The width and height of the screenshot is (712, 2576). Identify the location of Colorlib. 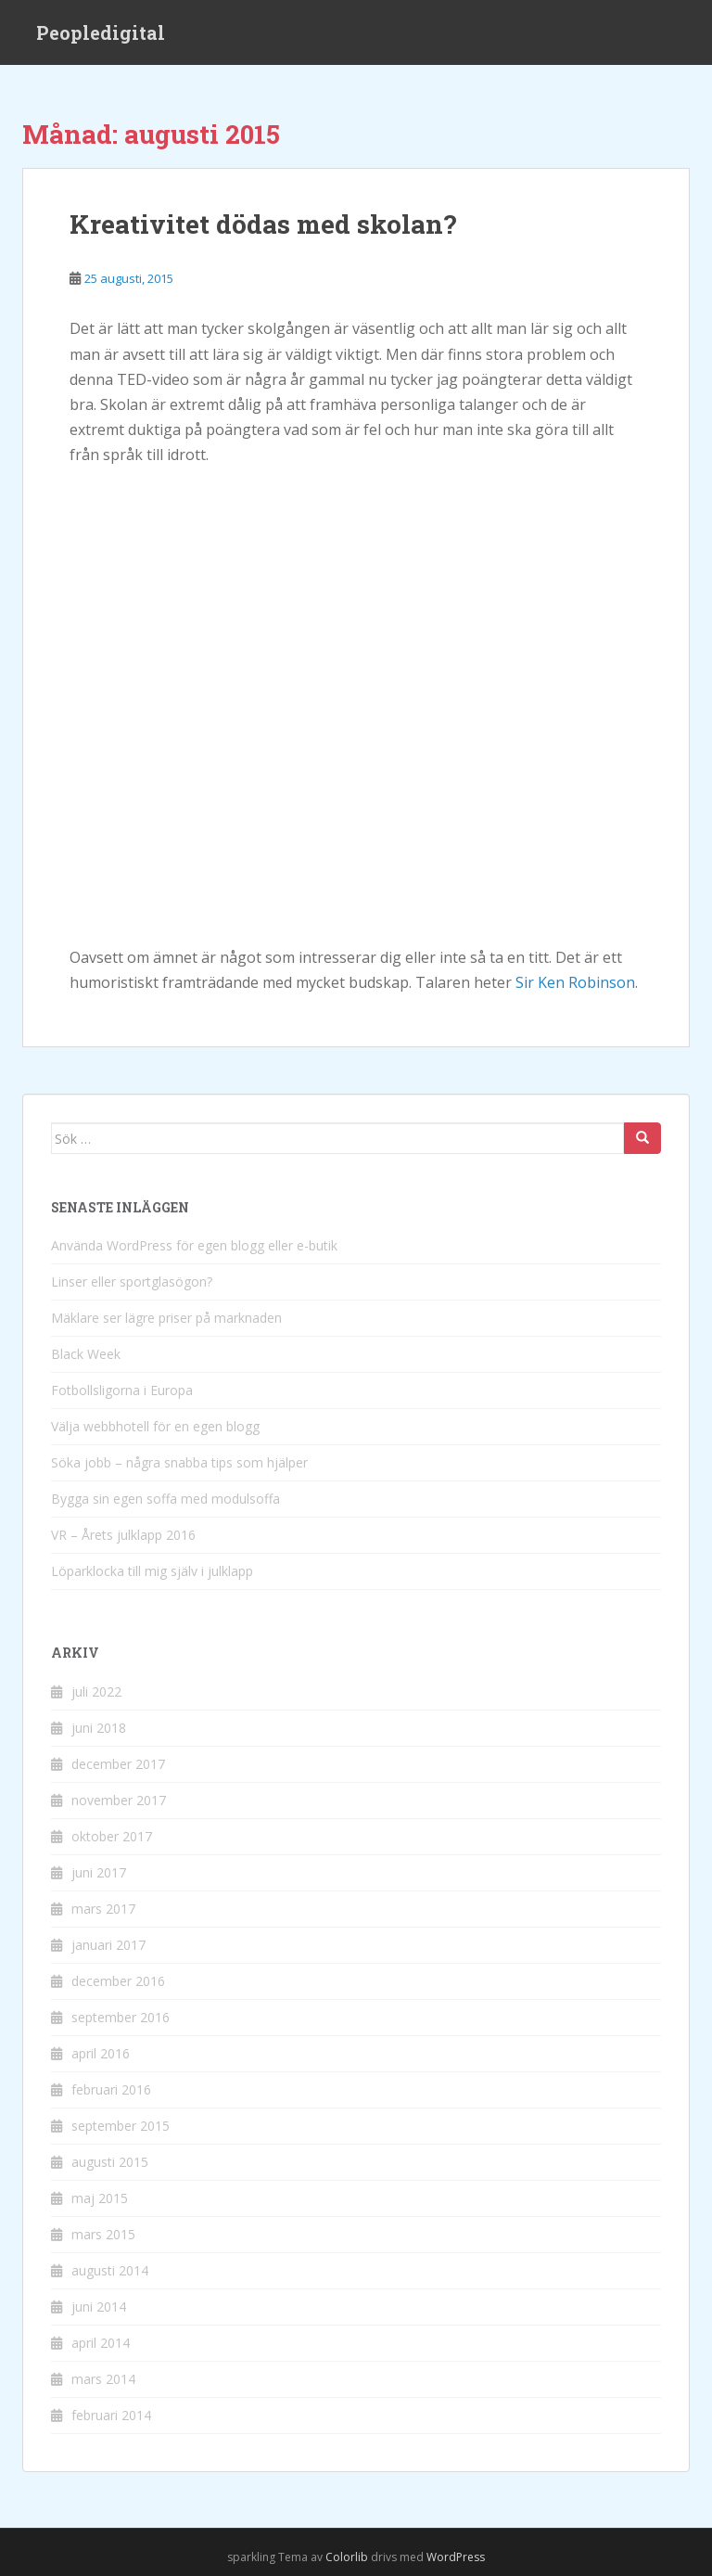
(346, 2557).